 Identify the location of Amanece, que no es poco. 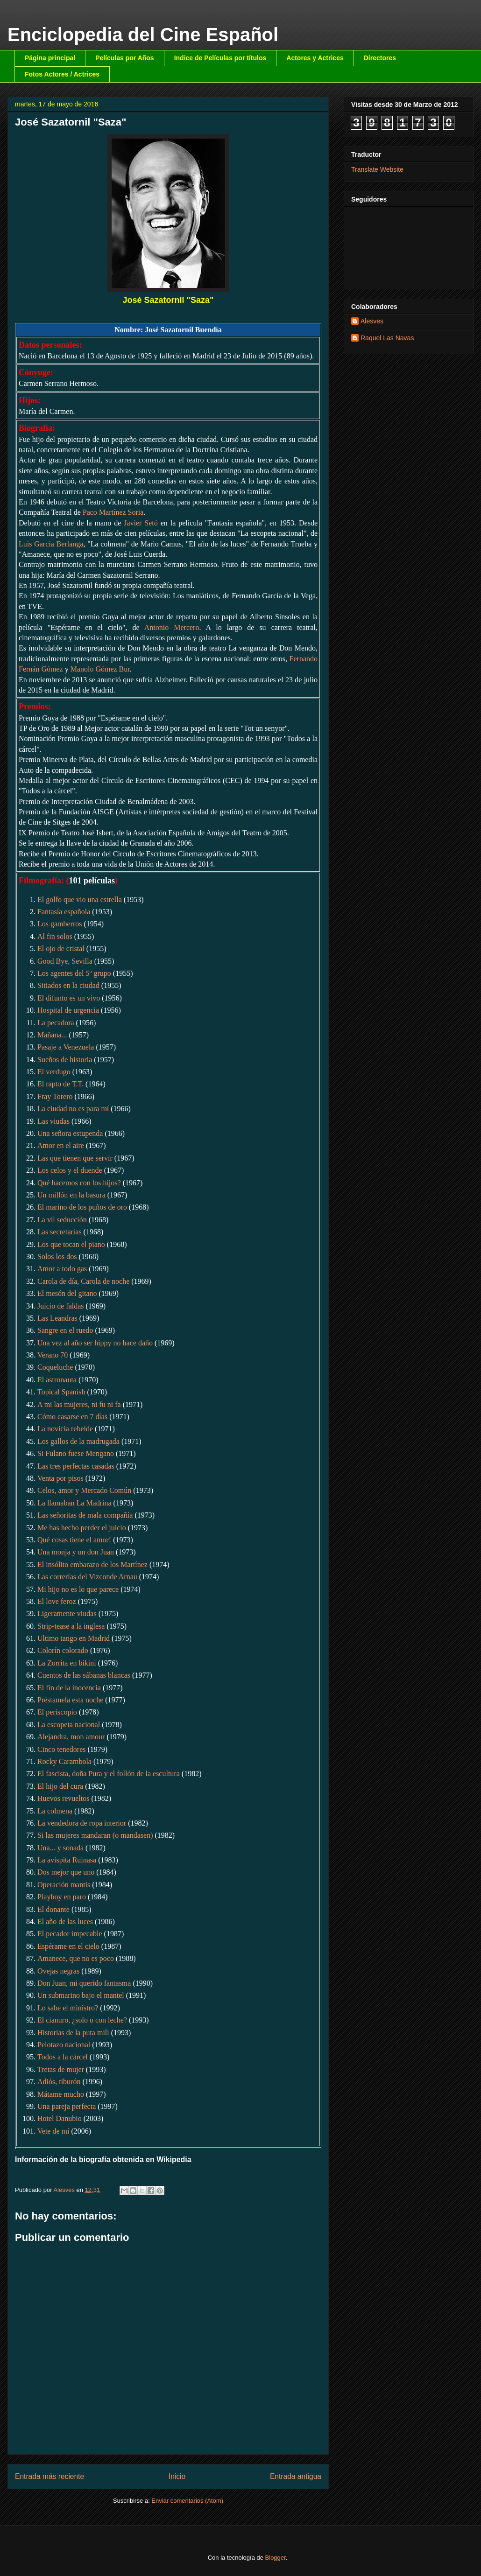
(75, 1958).